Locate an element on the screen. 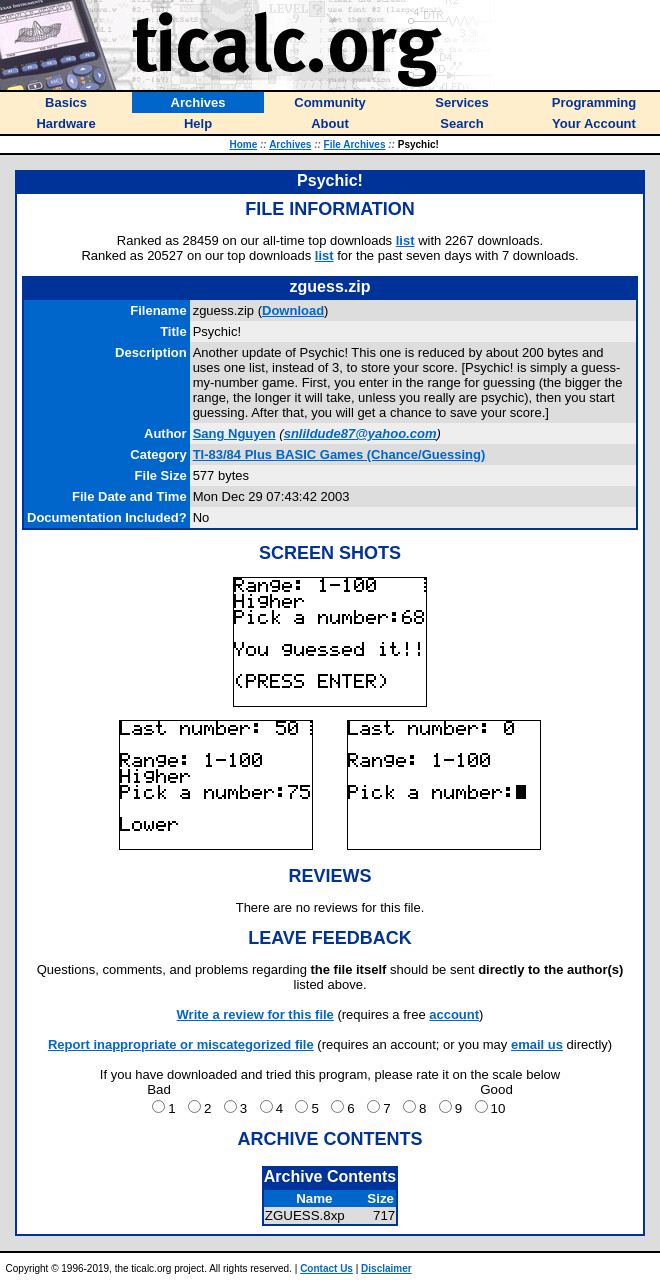 This screenshot has width=660, height=1284. File Archives is located at coordinates (355, 144).